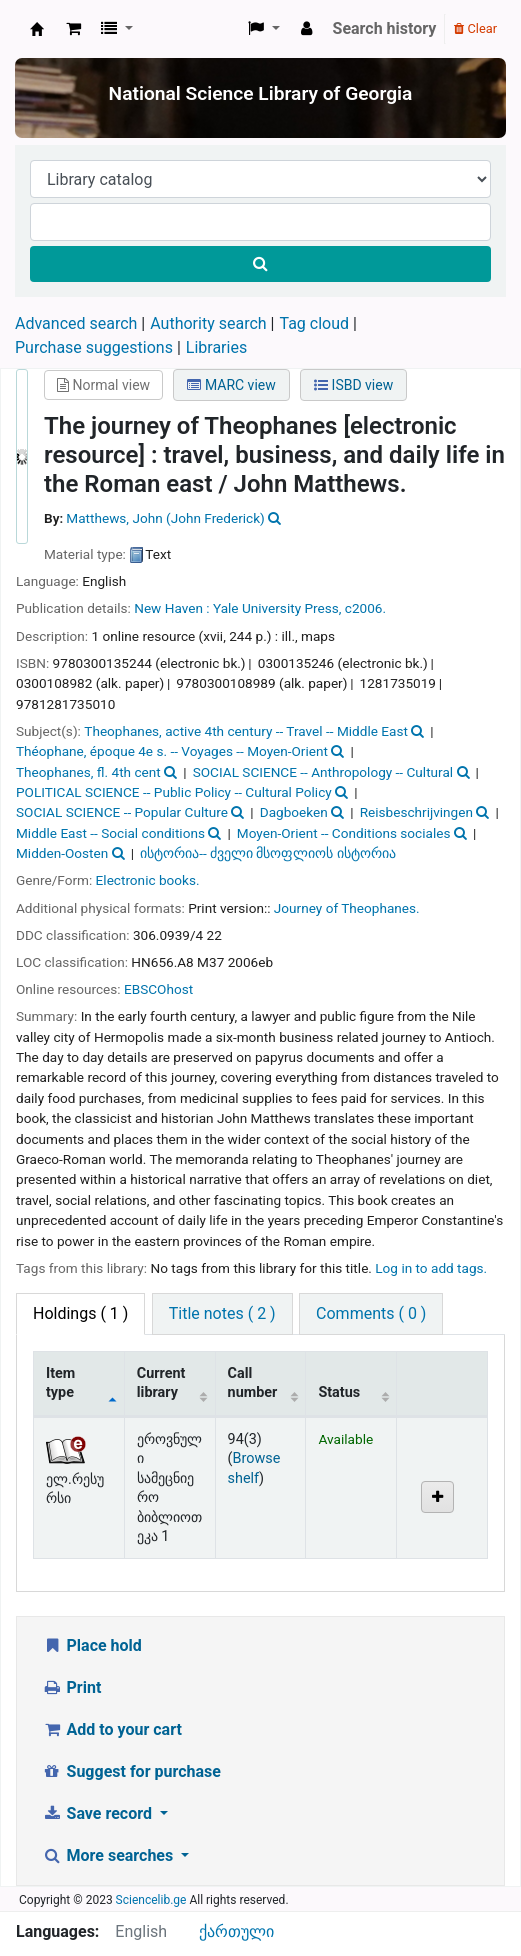 This screenshot has height=1956, width=521. I want to click on Reisbeschrijvingen, so click(416, 812).